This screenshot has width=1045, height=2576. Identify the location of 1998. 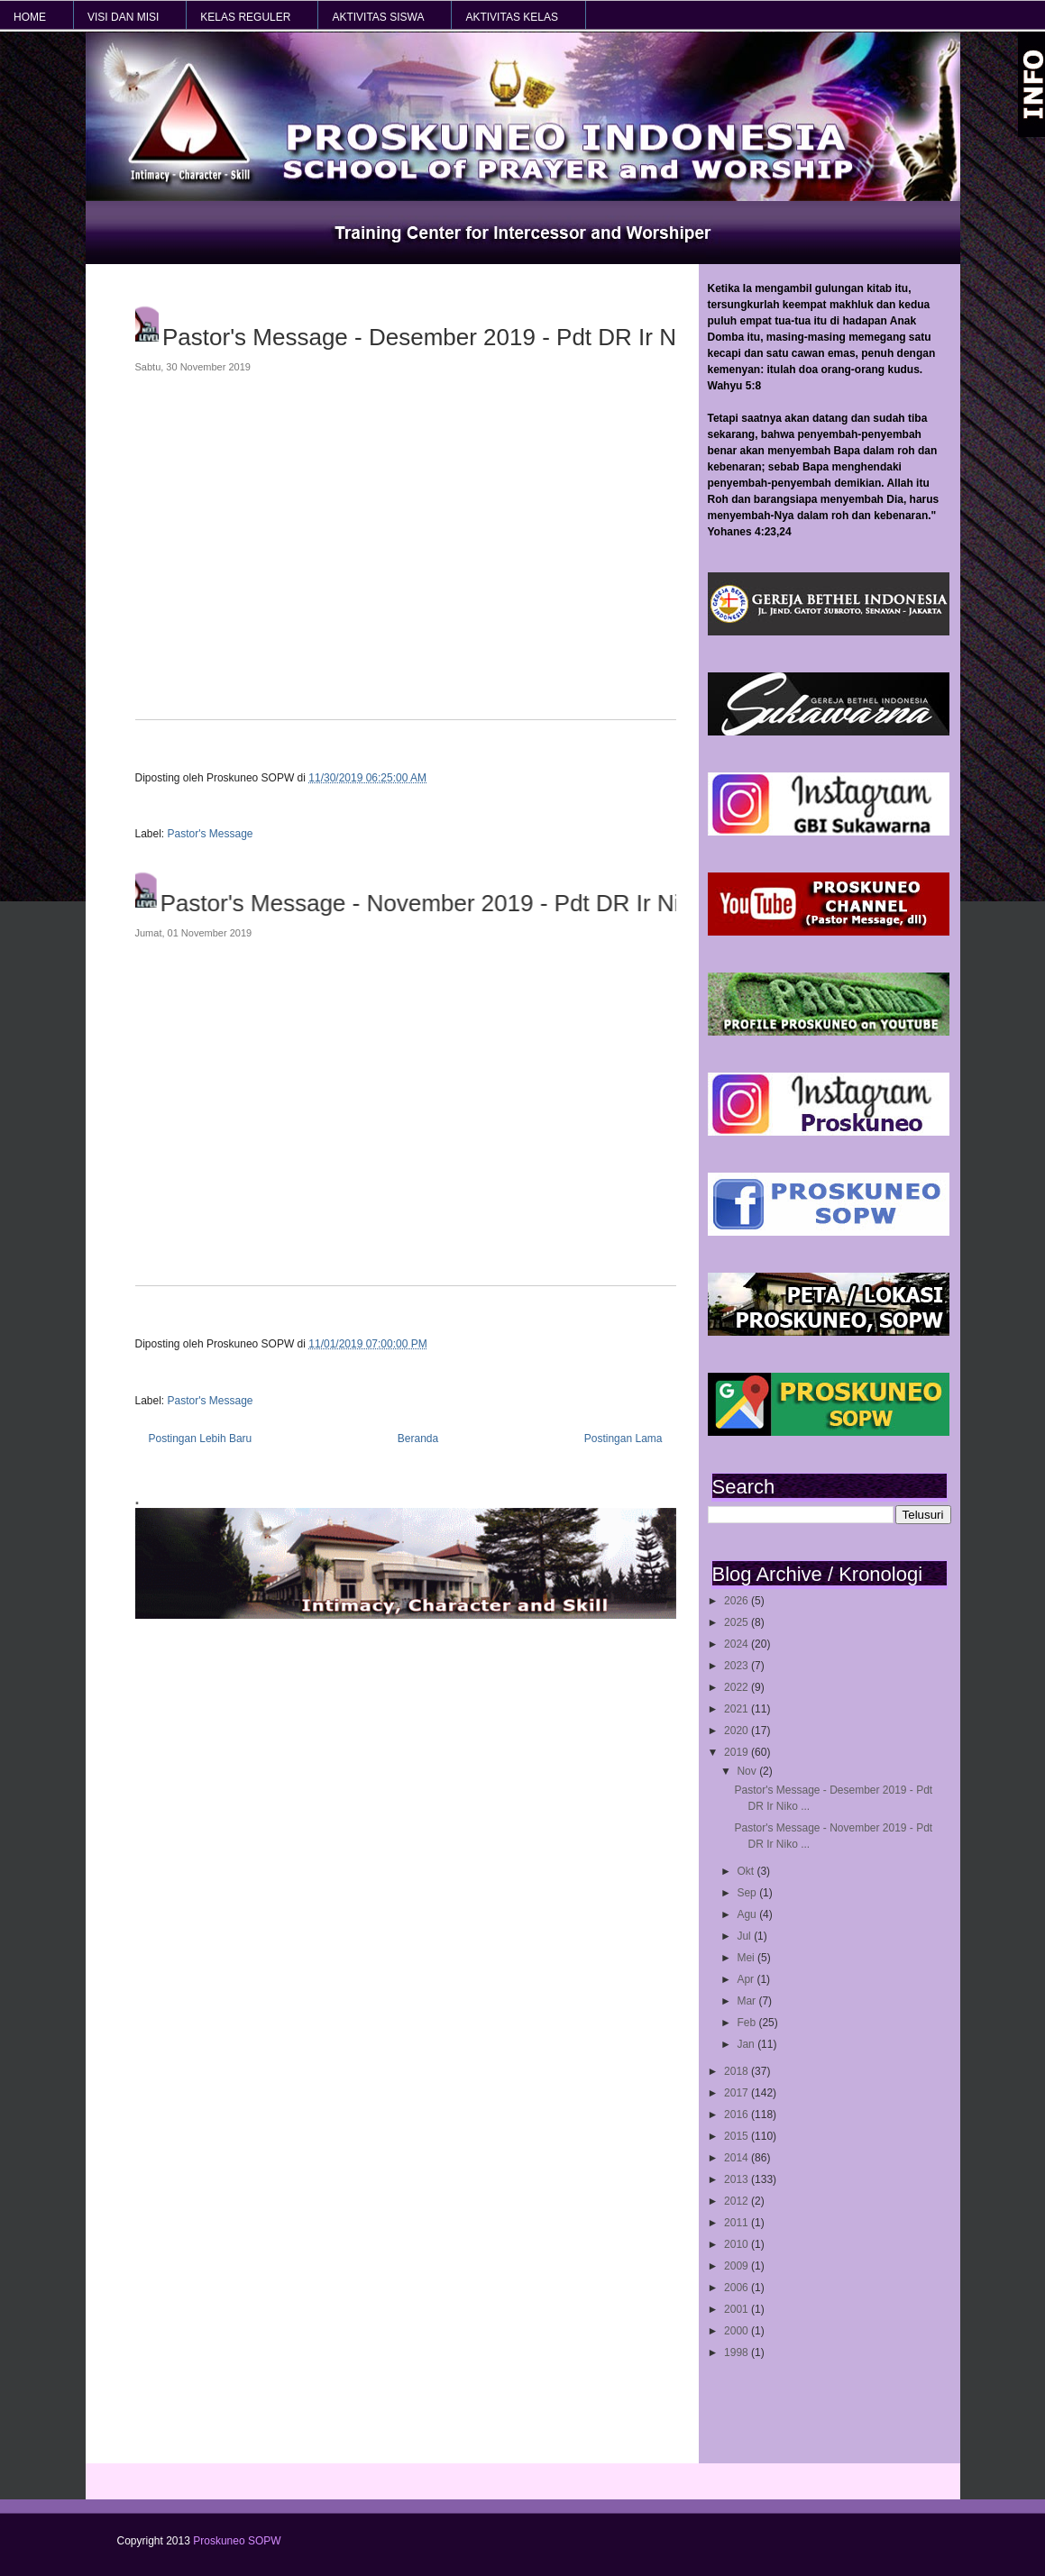
(737, 2352).